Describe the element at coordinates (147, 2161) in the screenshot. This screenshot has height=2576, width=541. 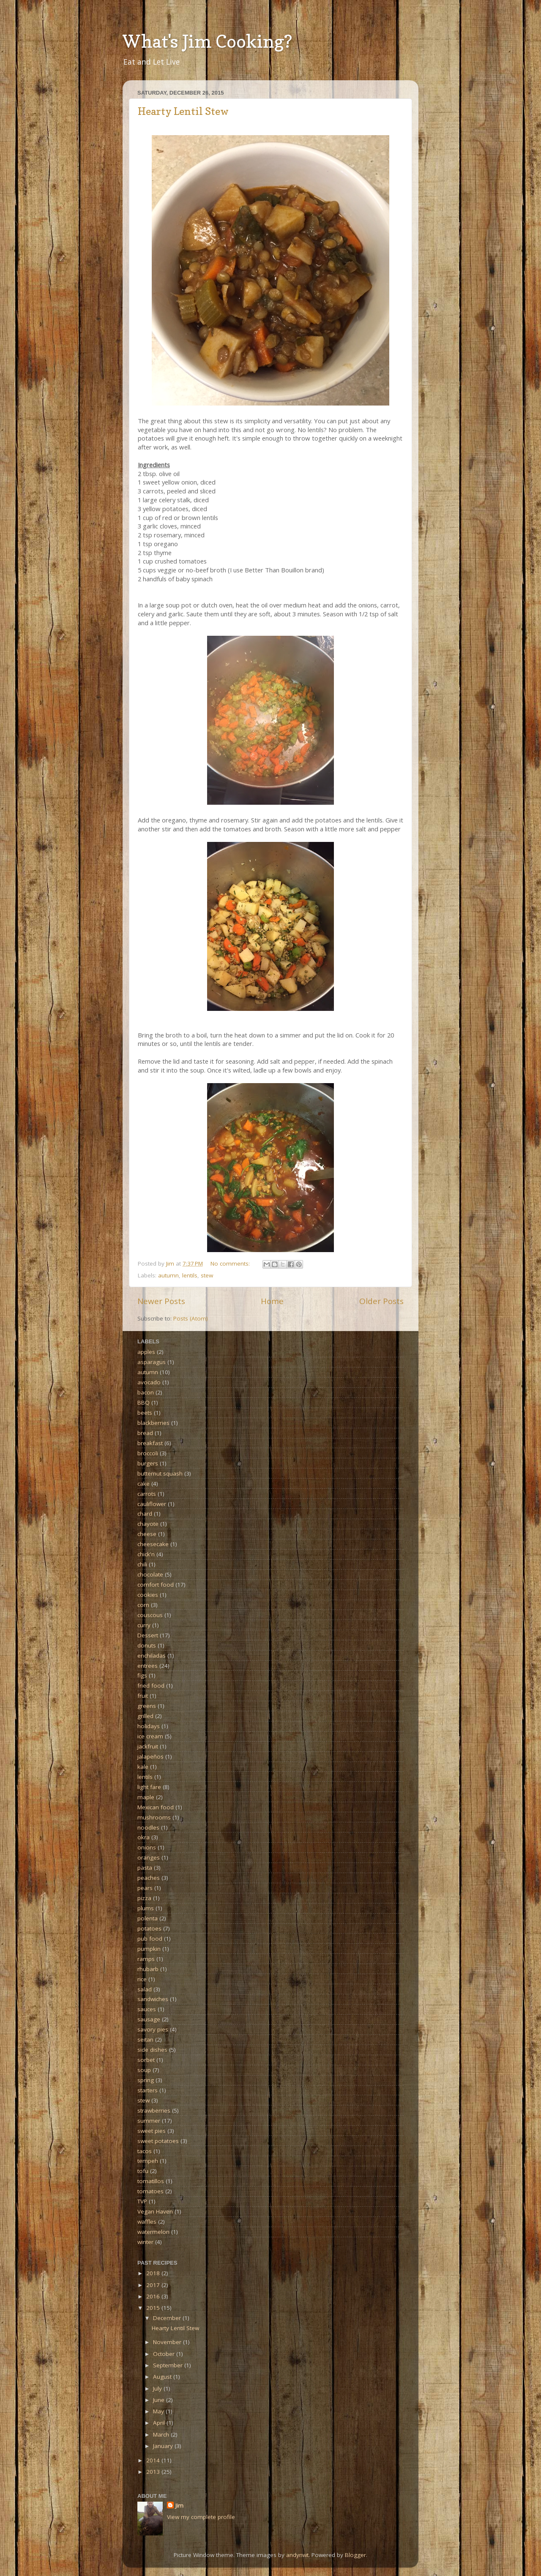
I see `tempeh` at that location.